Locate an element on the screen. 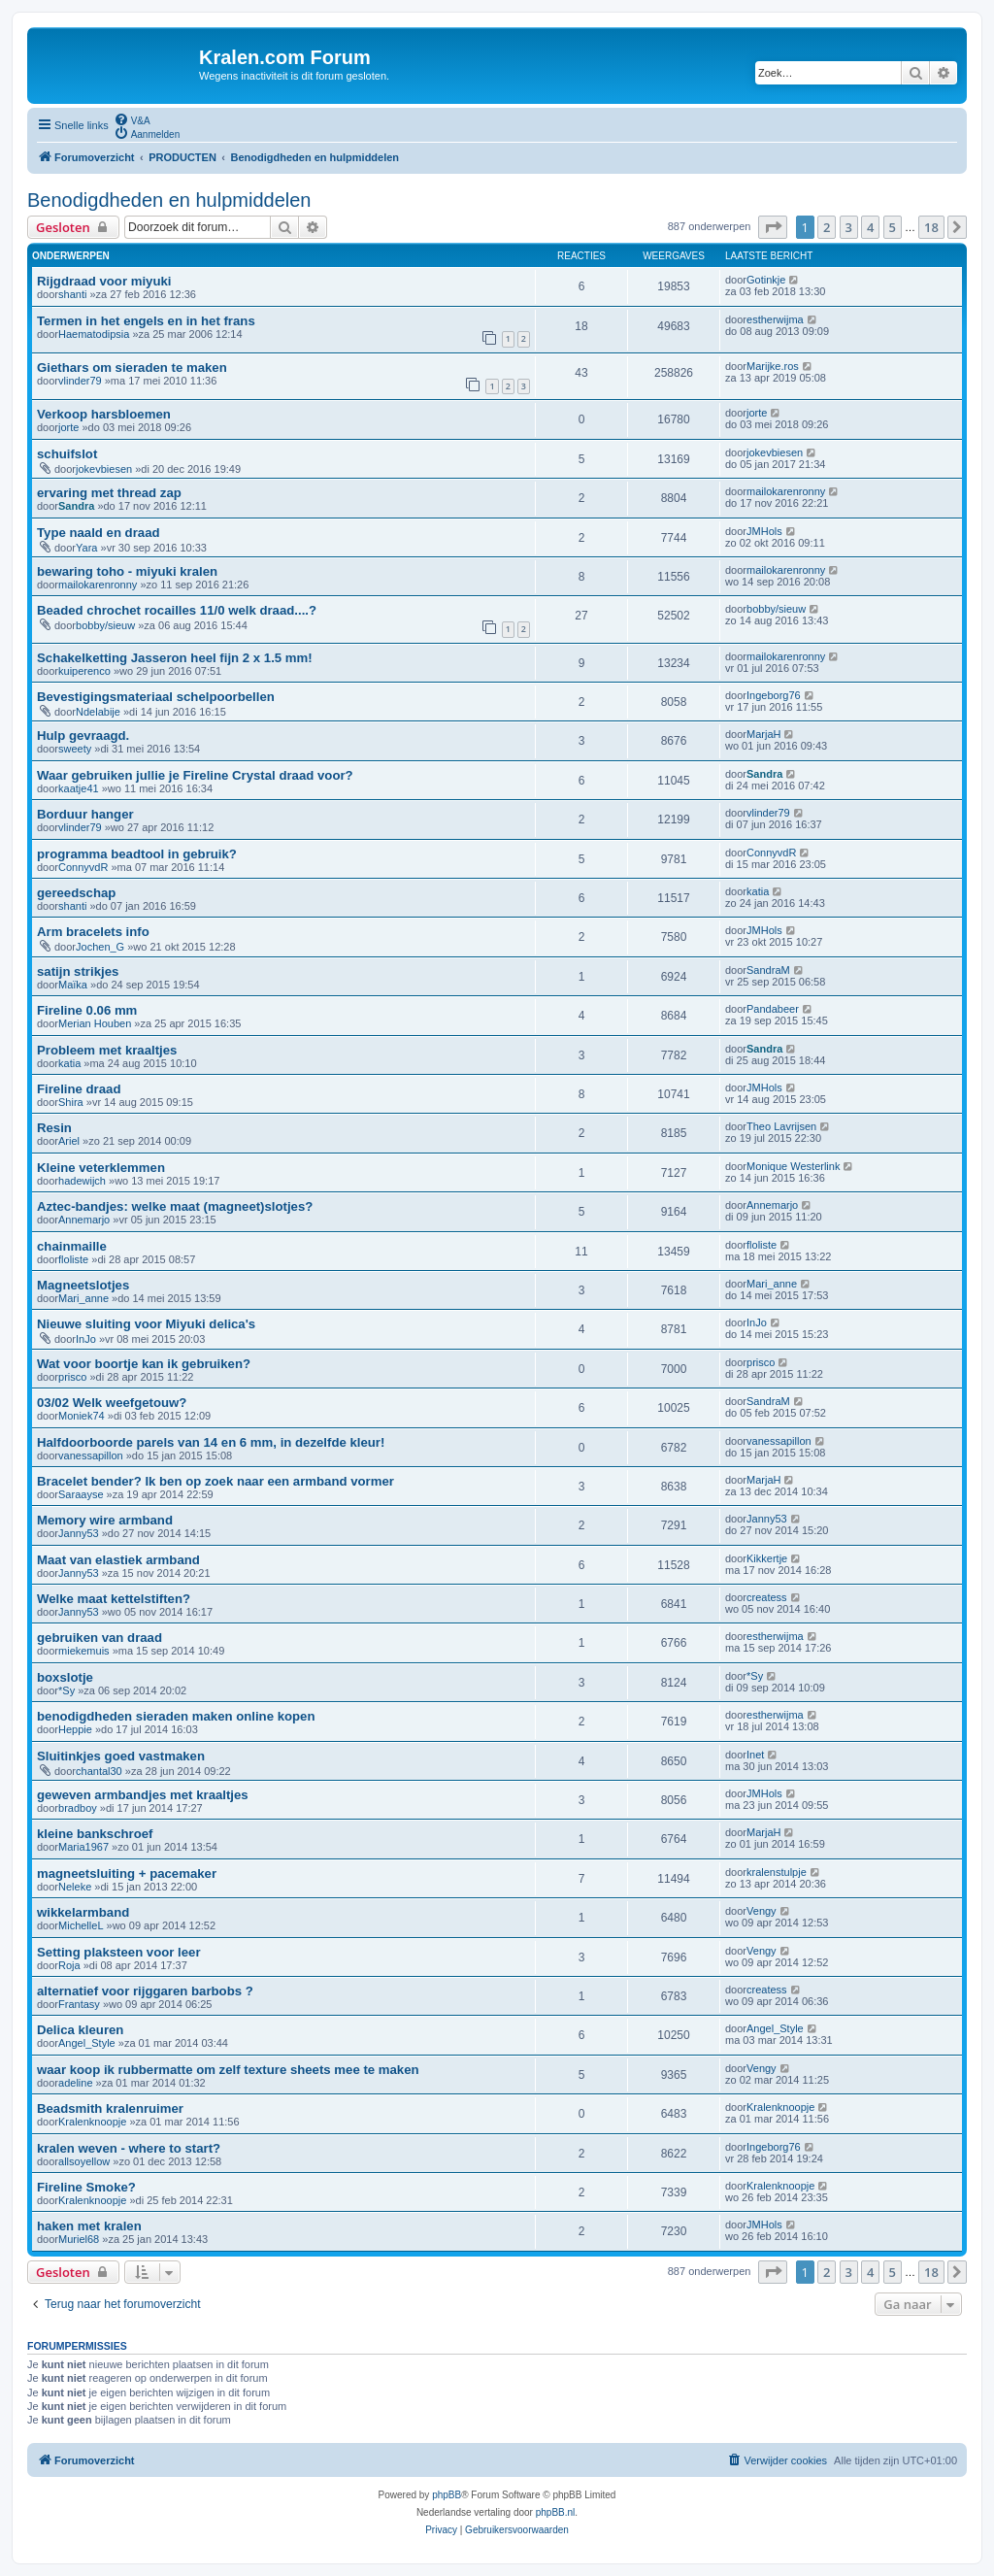  Setting plaksteen voor leer is located at coordinates (119, 1952).